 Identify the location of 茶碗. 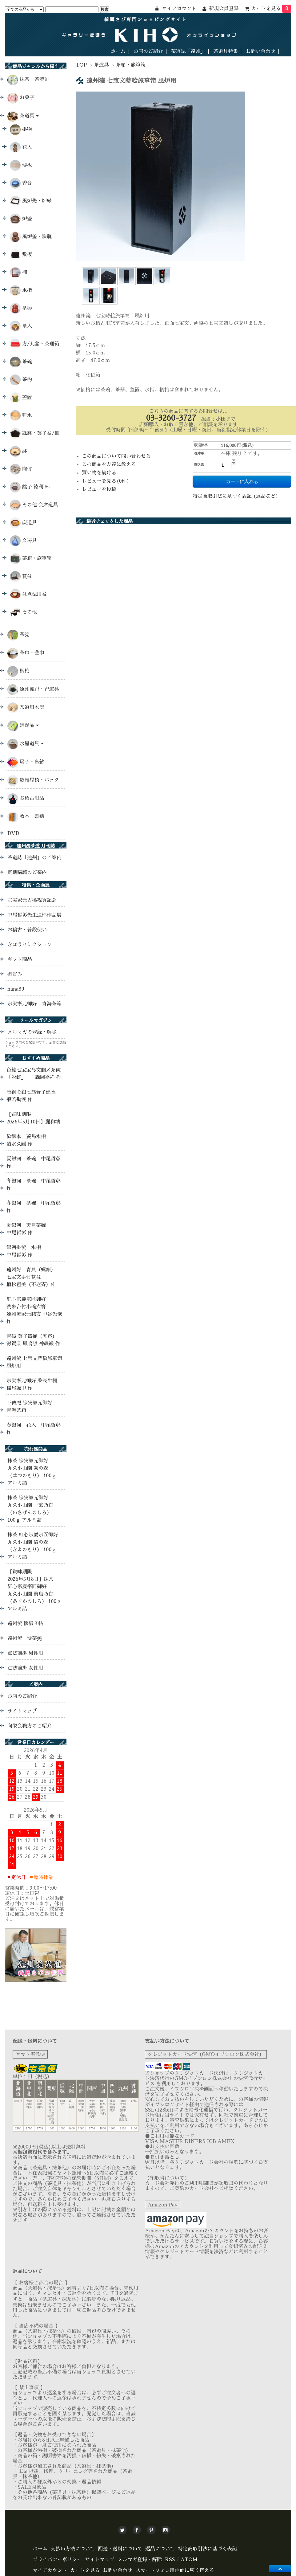
(21, 362).